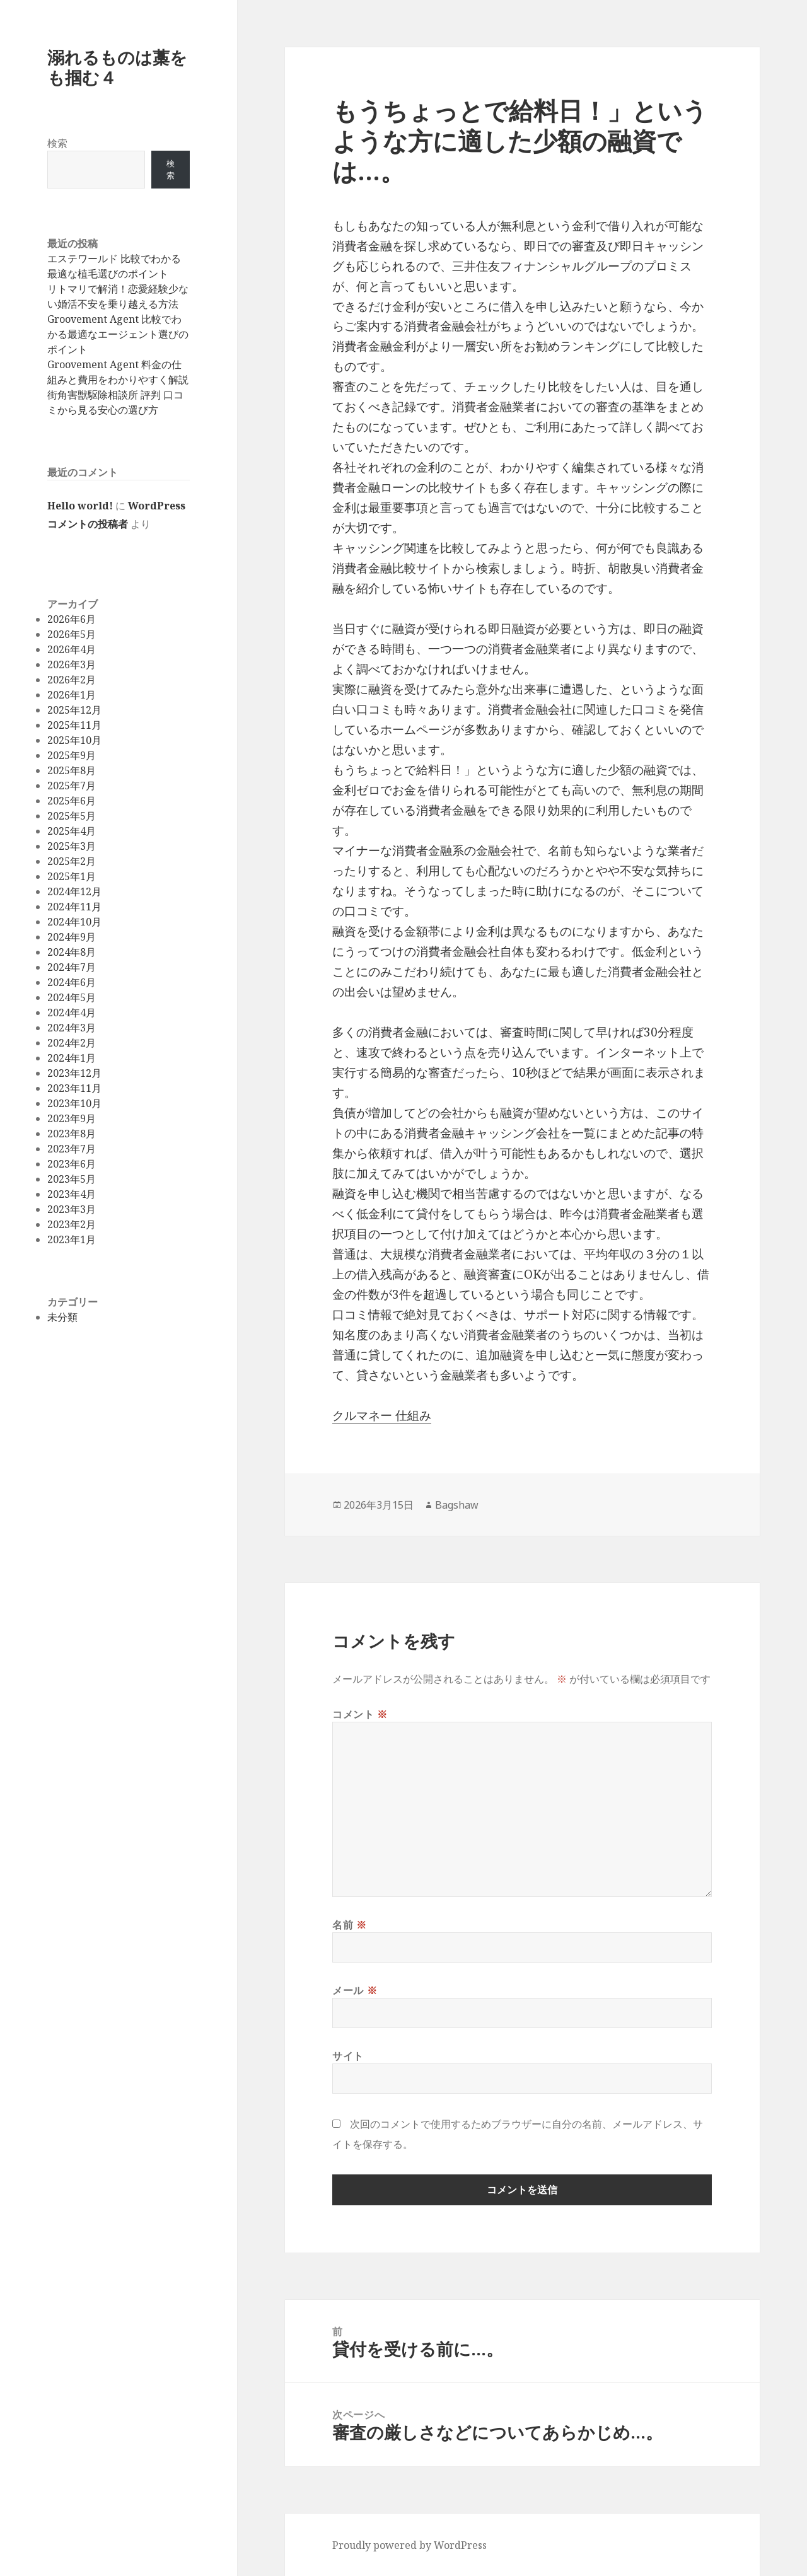  What do you see at coordinates (71, 755) in the screenshot?
I see `2025年9月` at bounding box center [71, 755].